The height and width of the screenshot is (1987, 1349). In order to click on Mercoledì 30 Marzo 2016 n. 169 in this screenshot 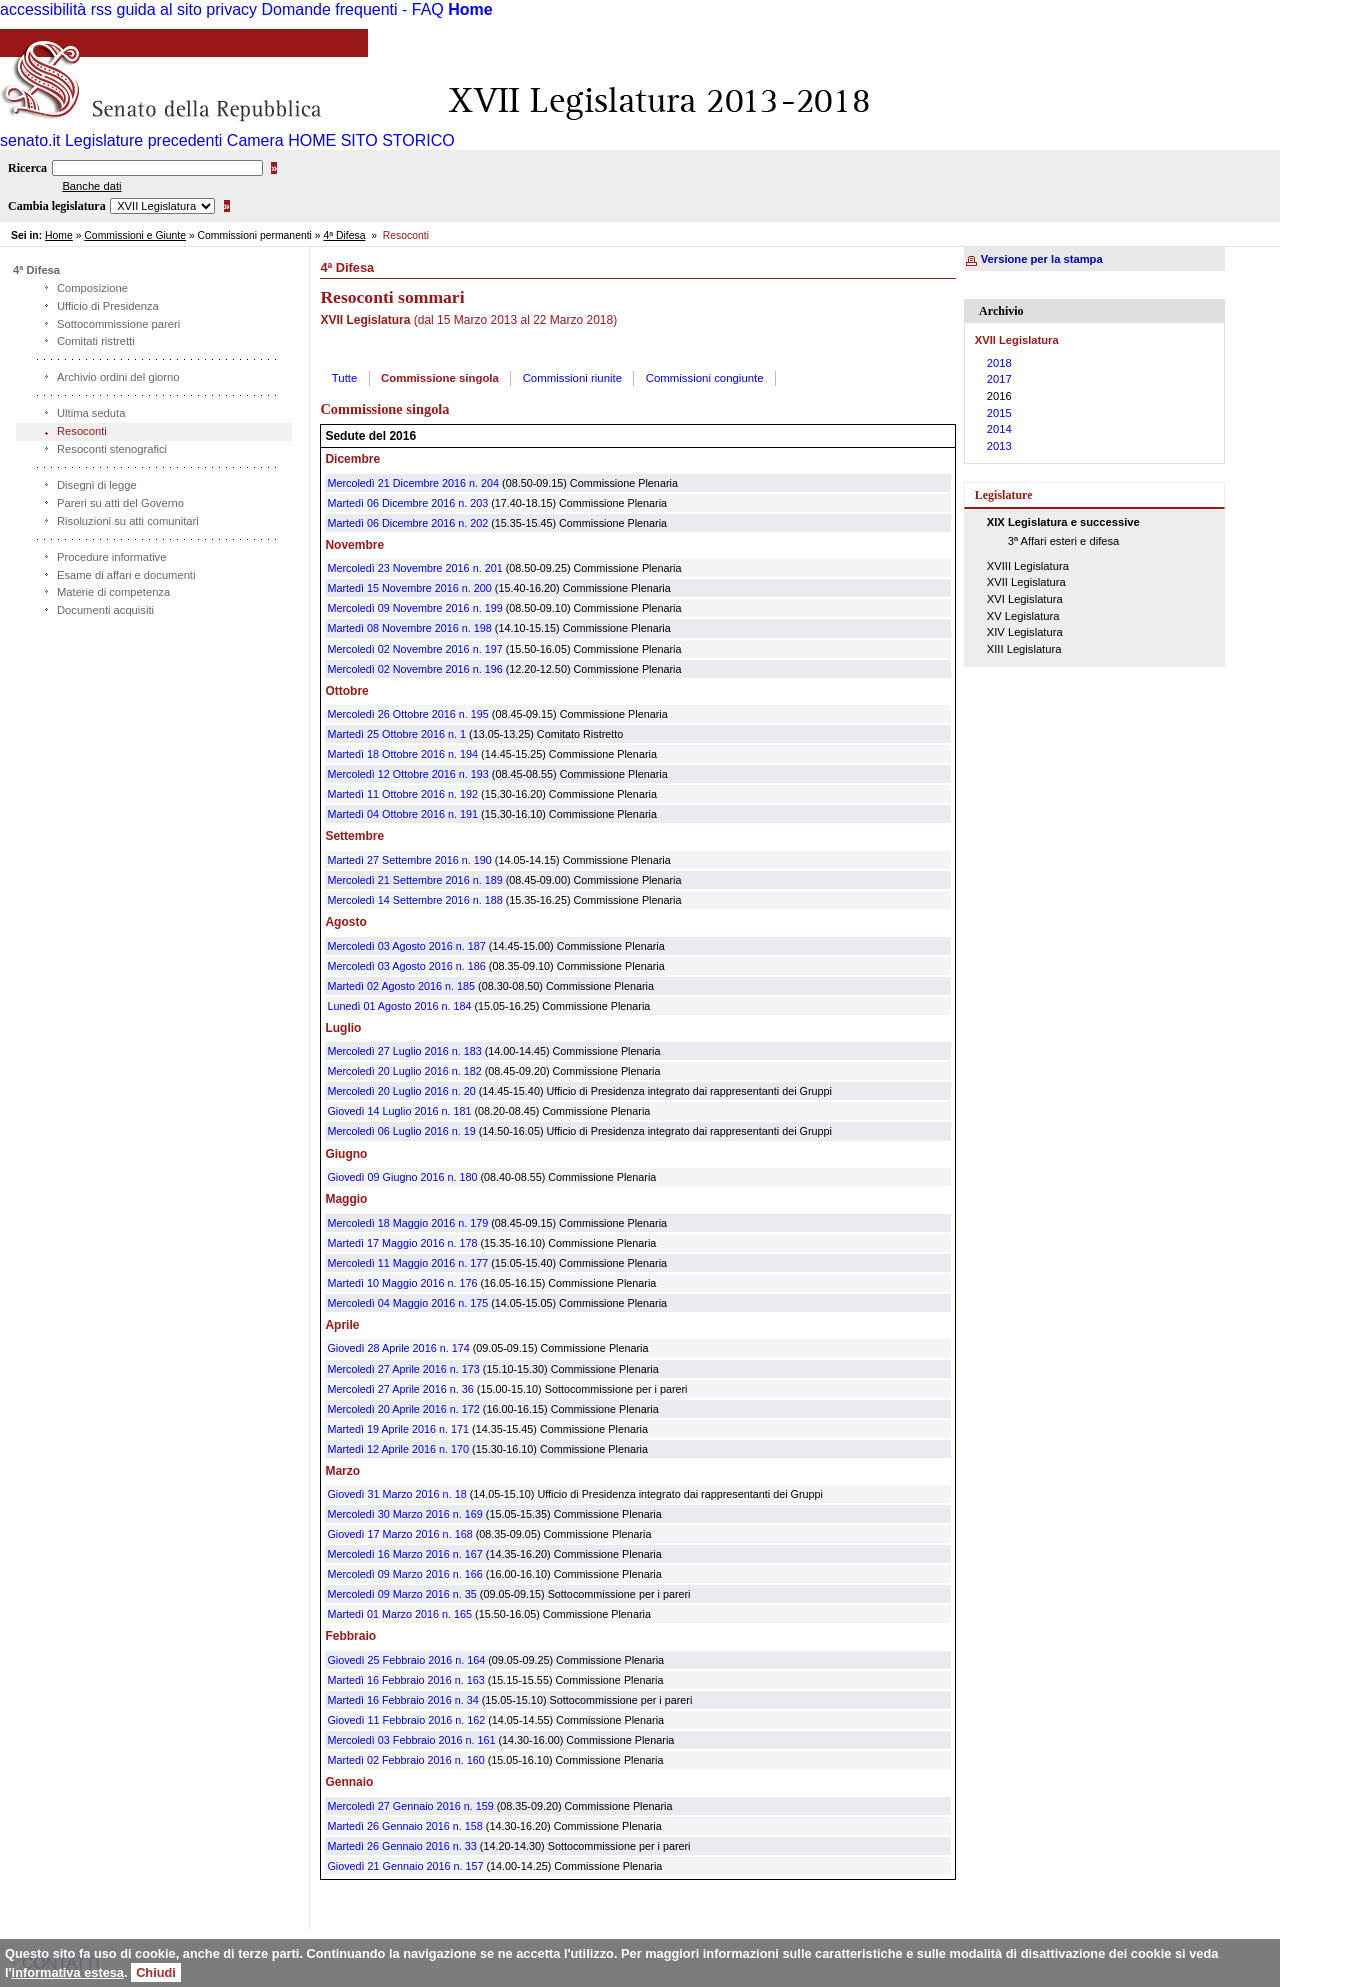, I will do `click(404, 1514)`.